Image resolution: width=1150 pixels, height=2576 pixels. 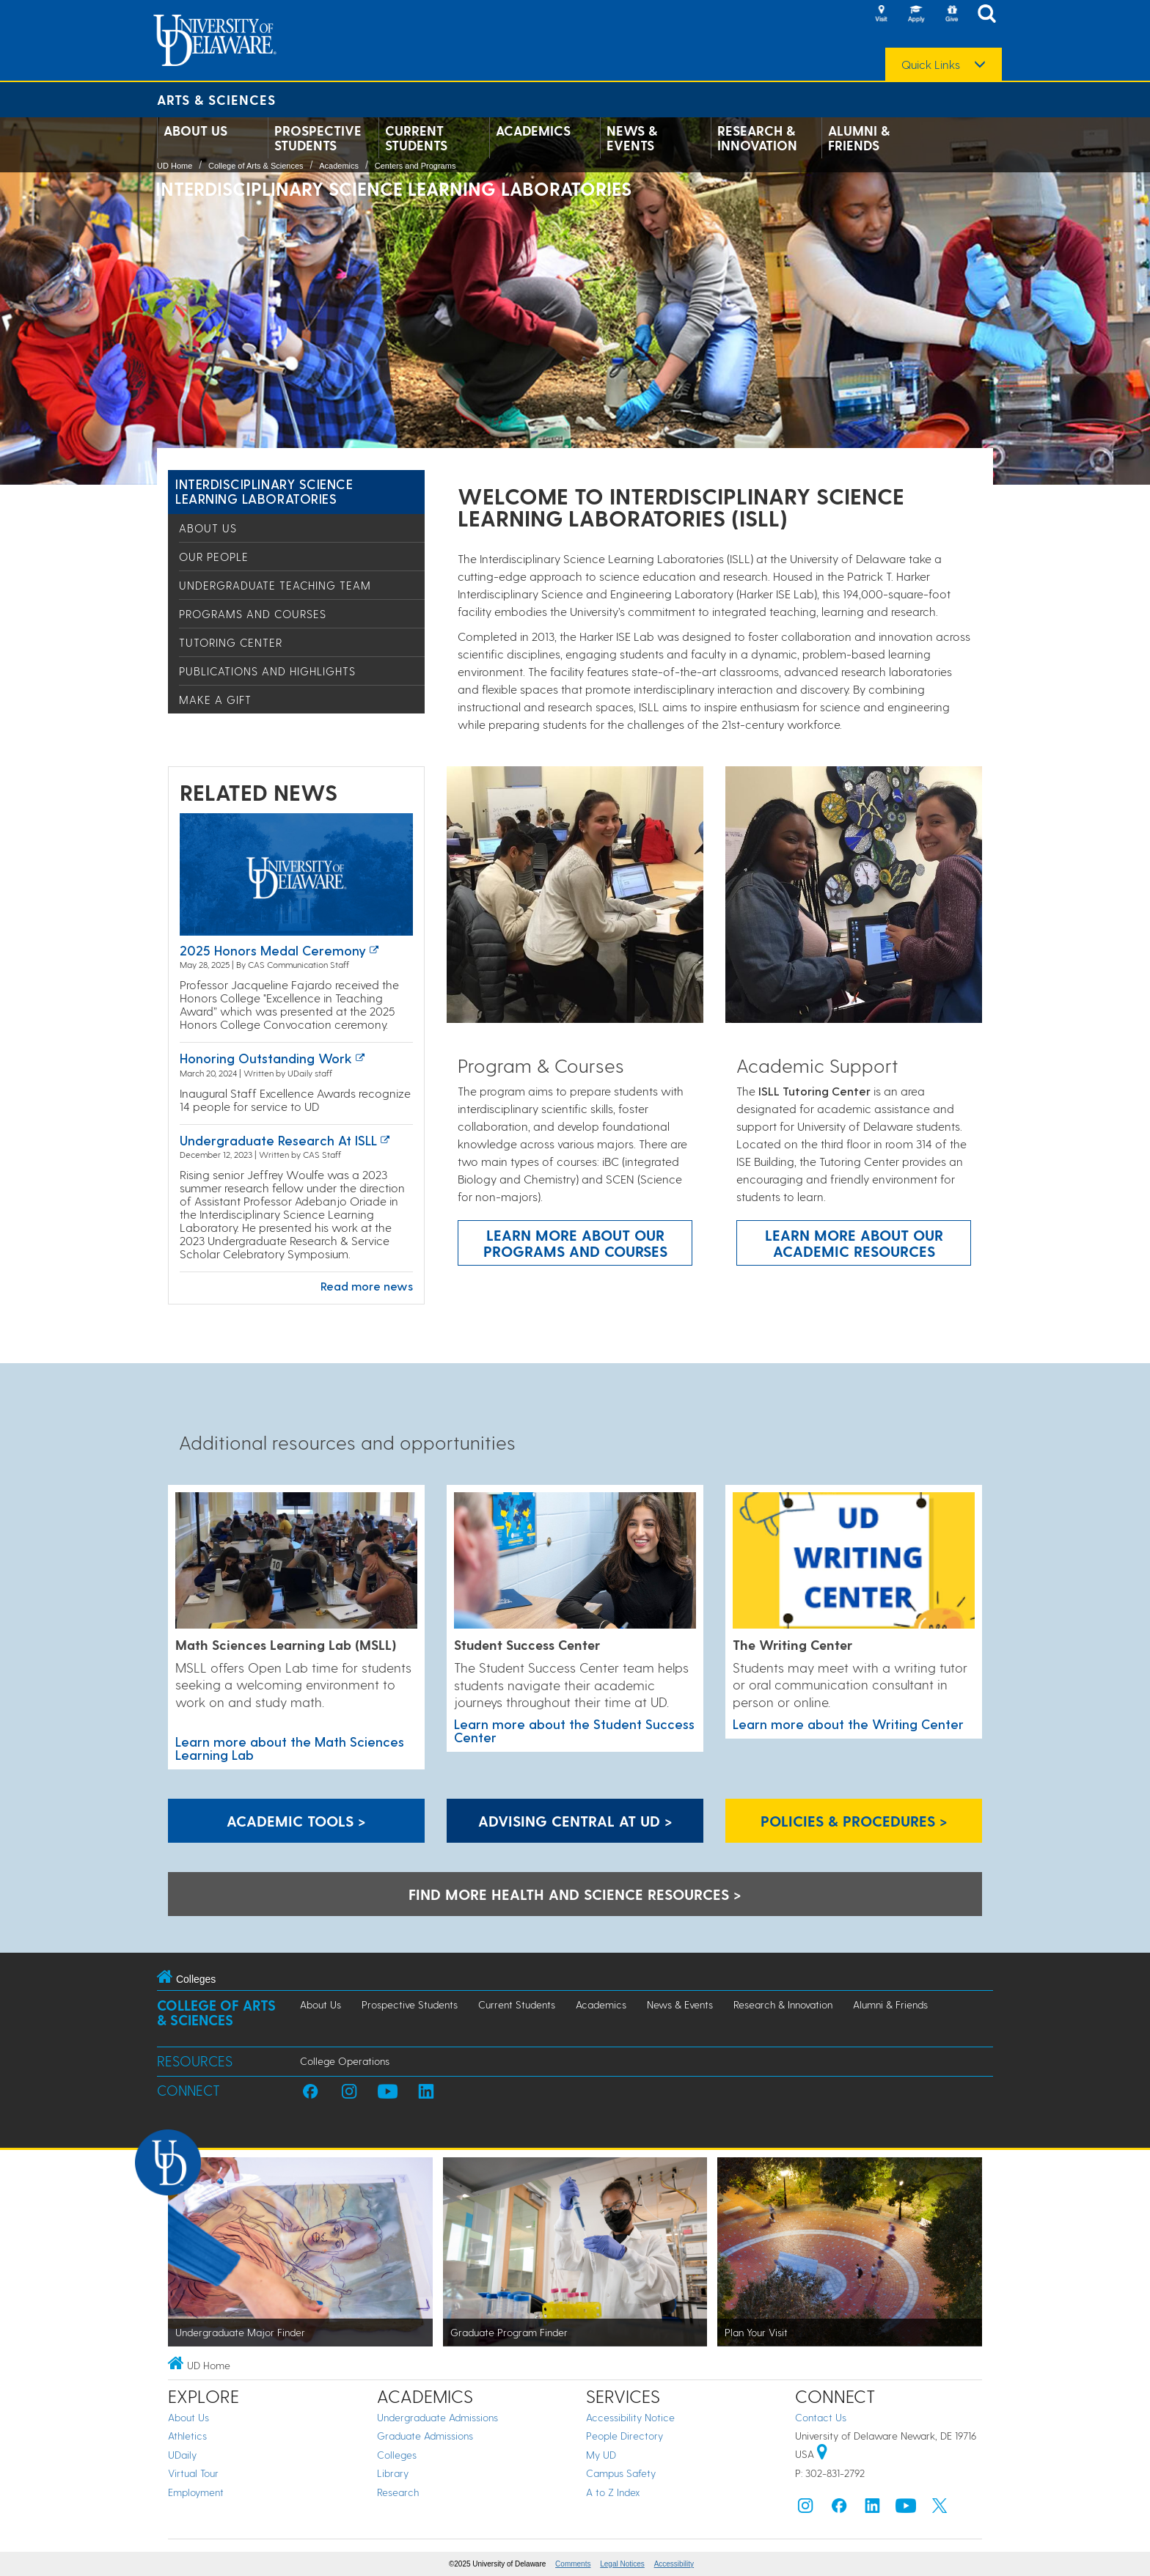 I want to click on About Us, so click(x=195, y=130).